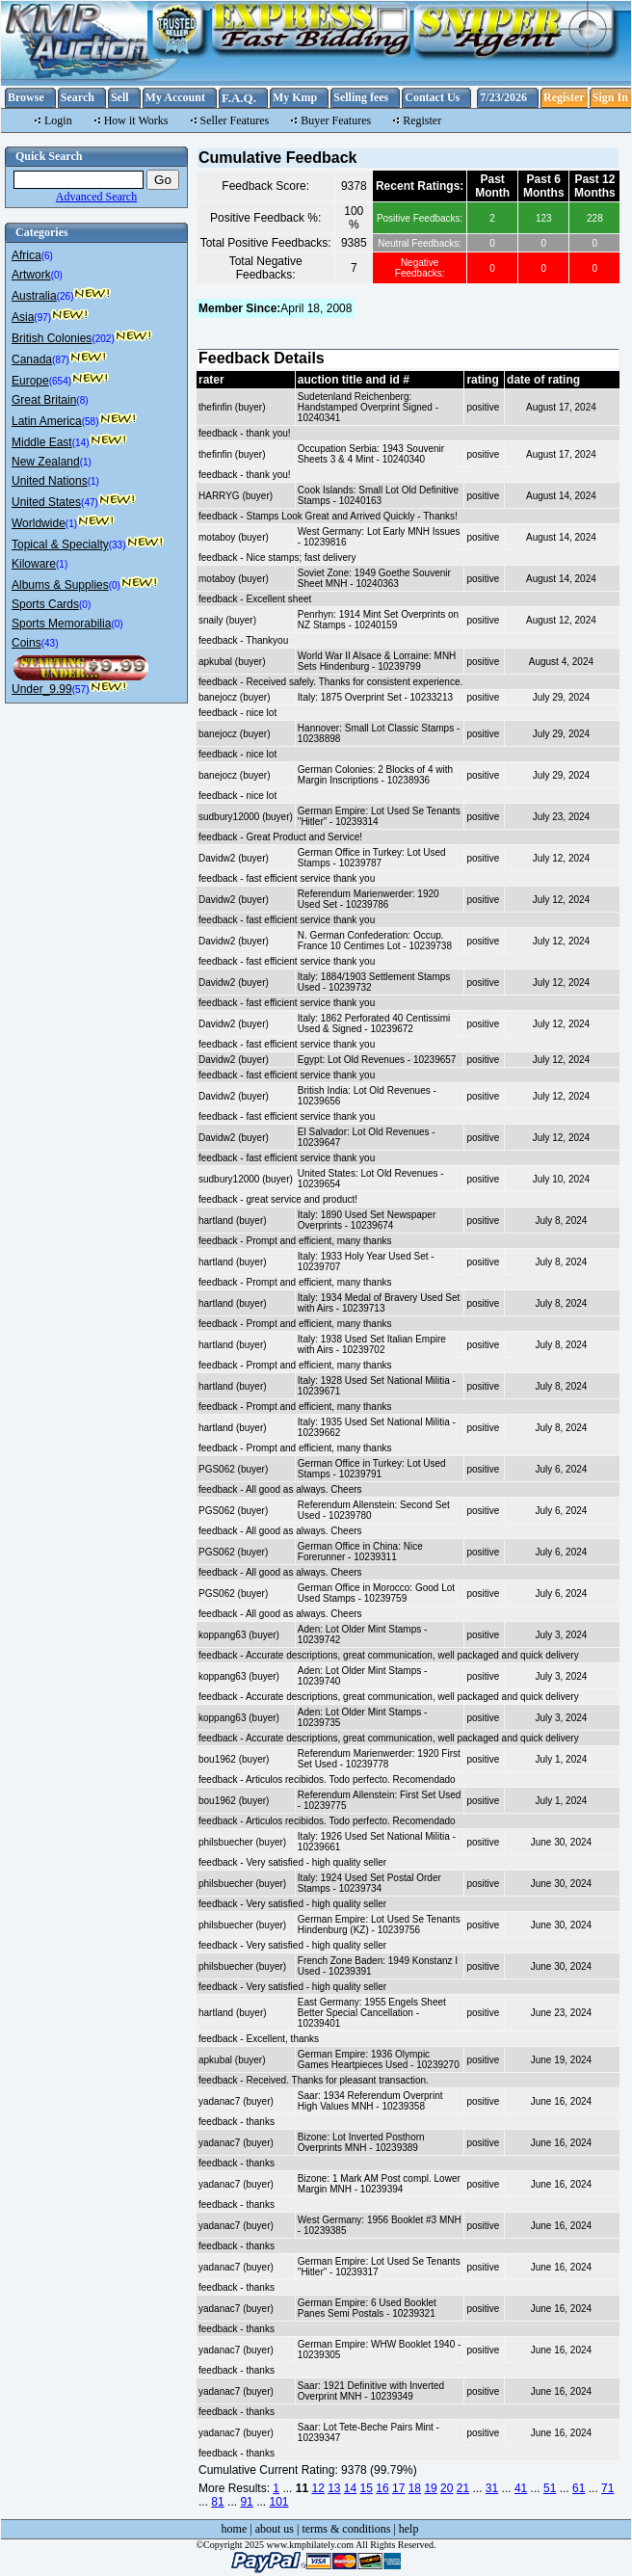 Image resolution: width=632 pixels, height=2576 pixels. What do you see at coordinates (47, 256) in the screenshot?
I see `(6)` at bounding box center [47, 256].